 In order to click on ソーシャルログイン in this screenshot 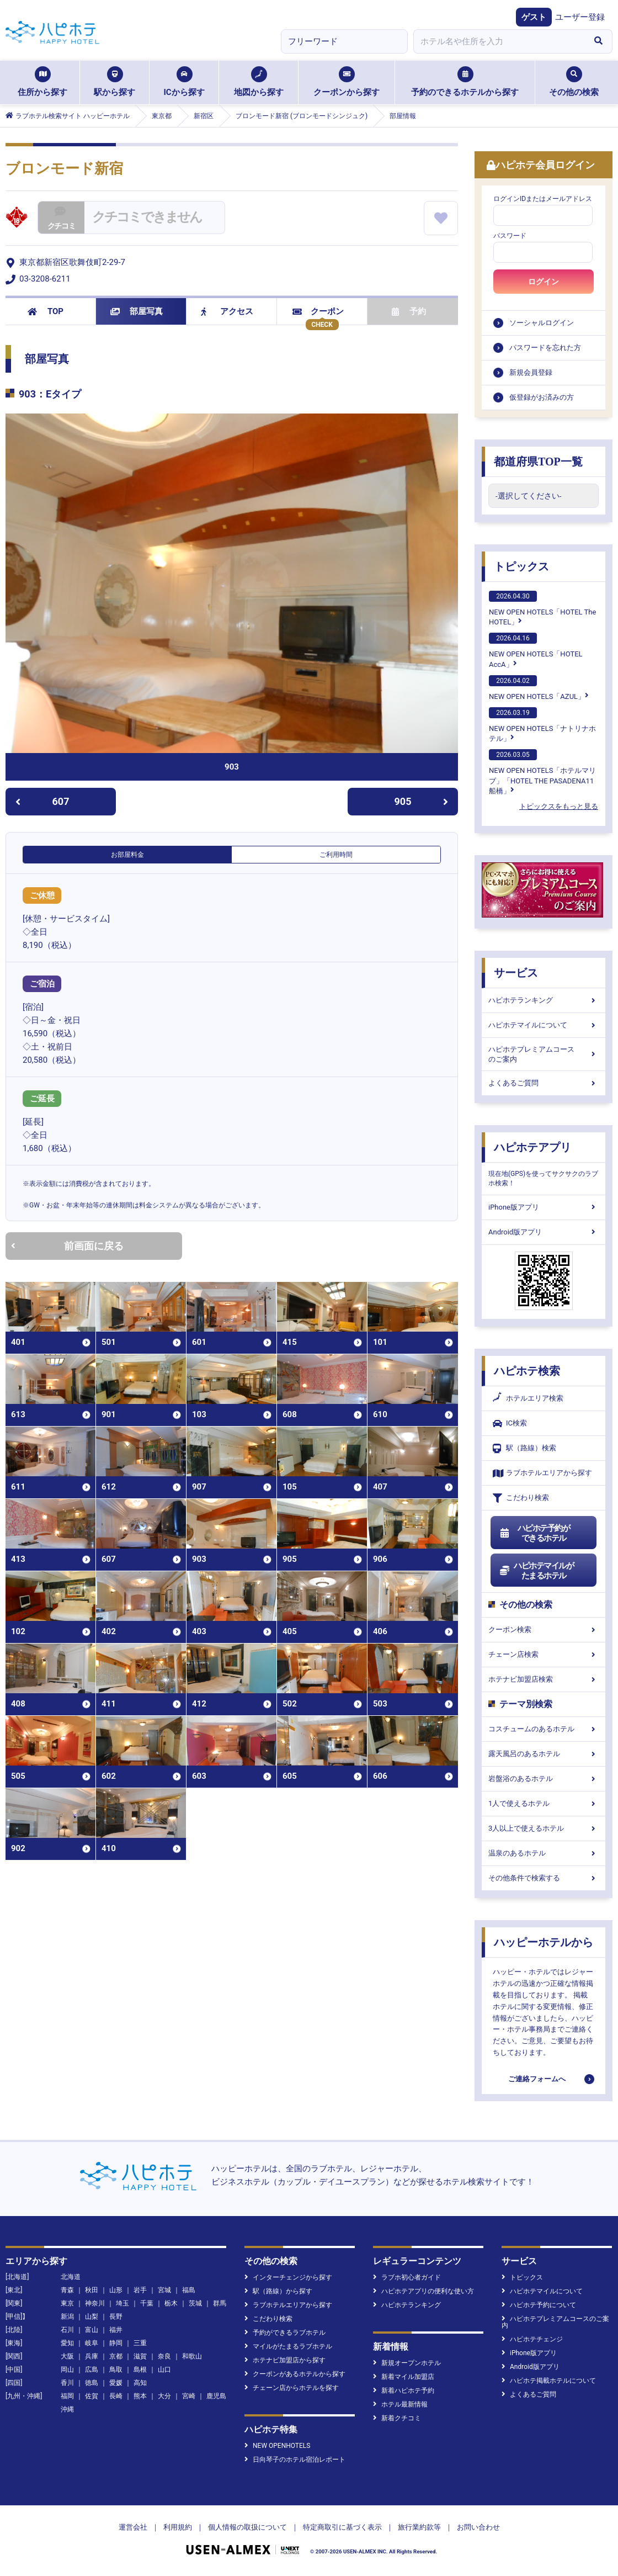, I will do `click(541, 323)`.